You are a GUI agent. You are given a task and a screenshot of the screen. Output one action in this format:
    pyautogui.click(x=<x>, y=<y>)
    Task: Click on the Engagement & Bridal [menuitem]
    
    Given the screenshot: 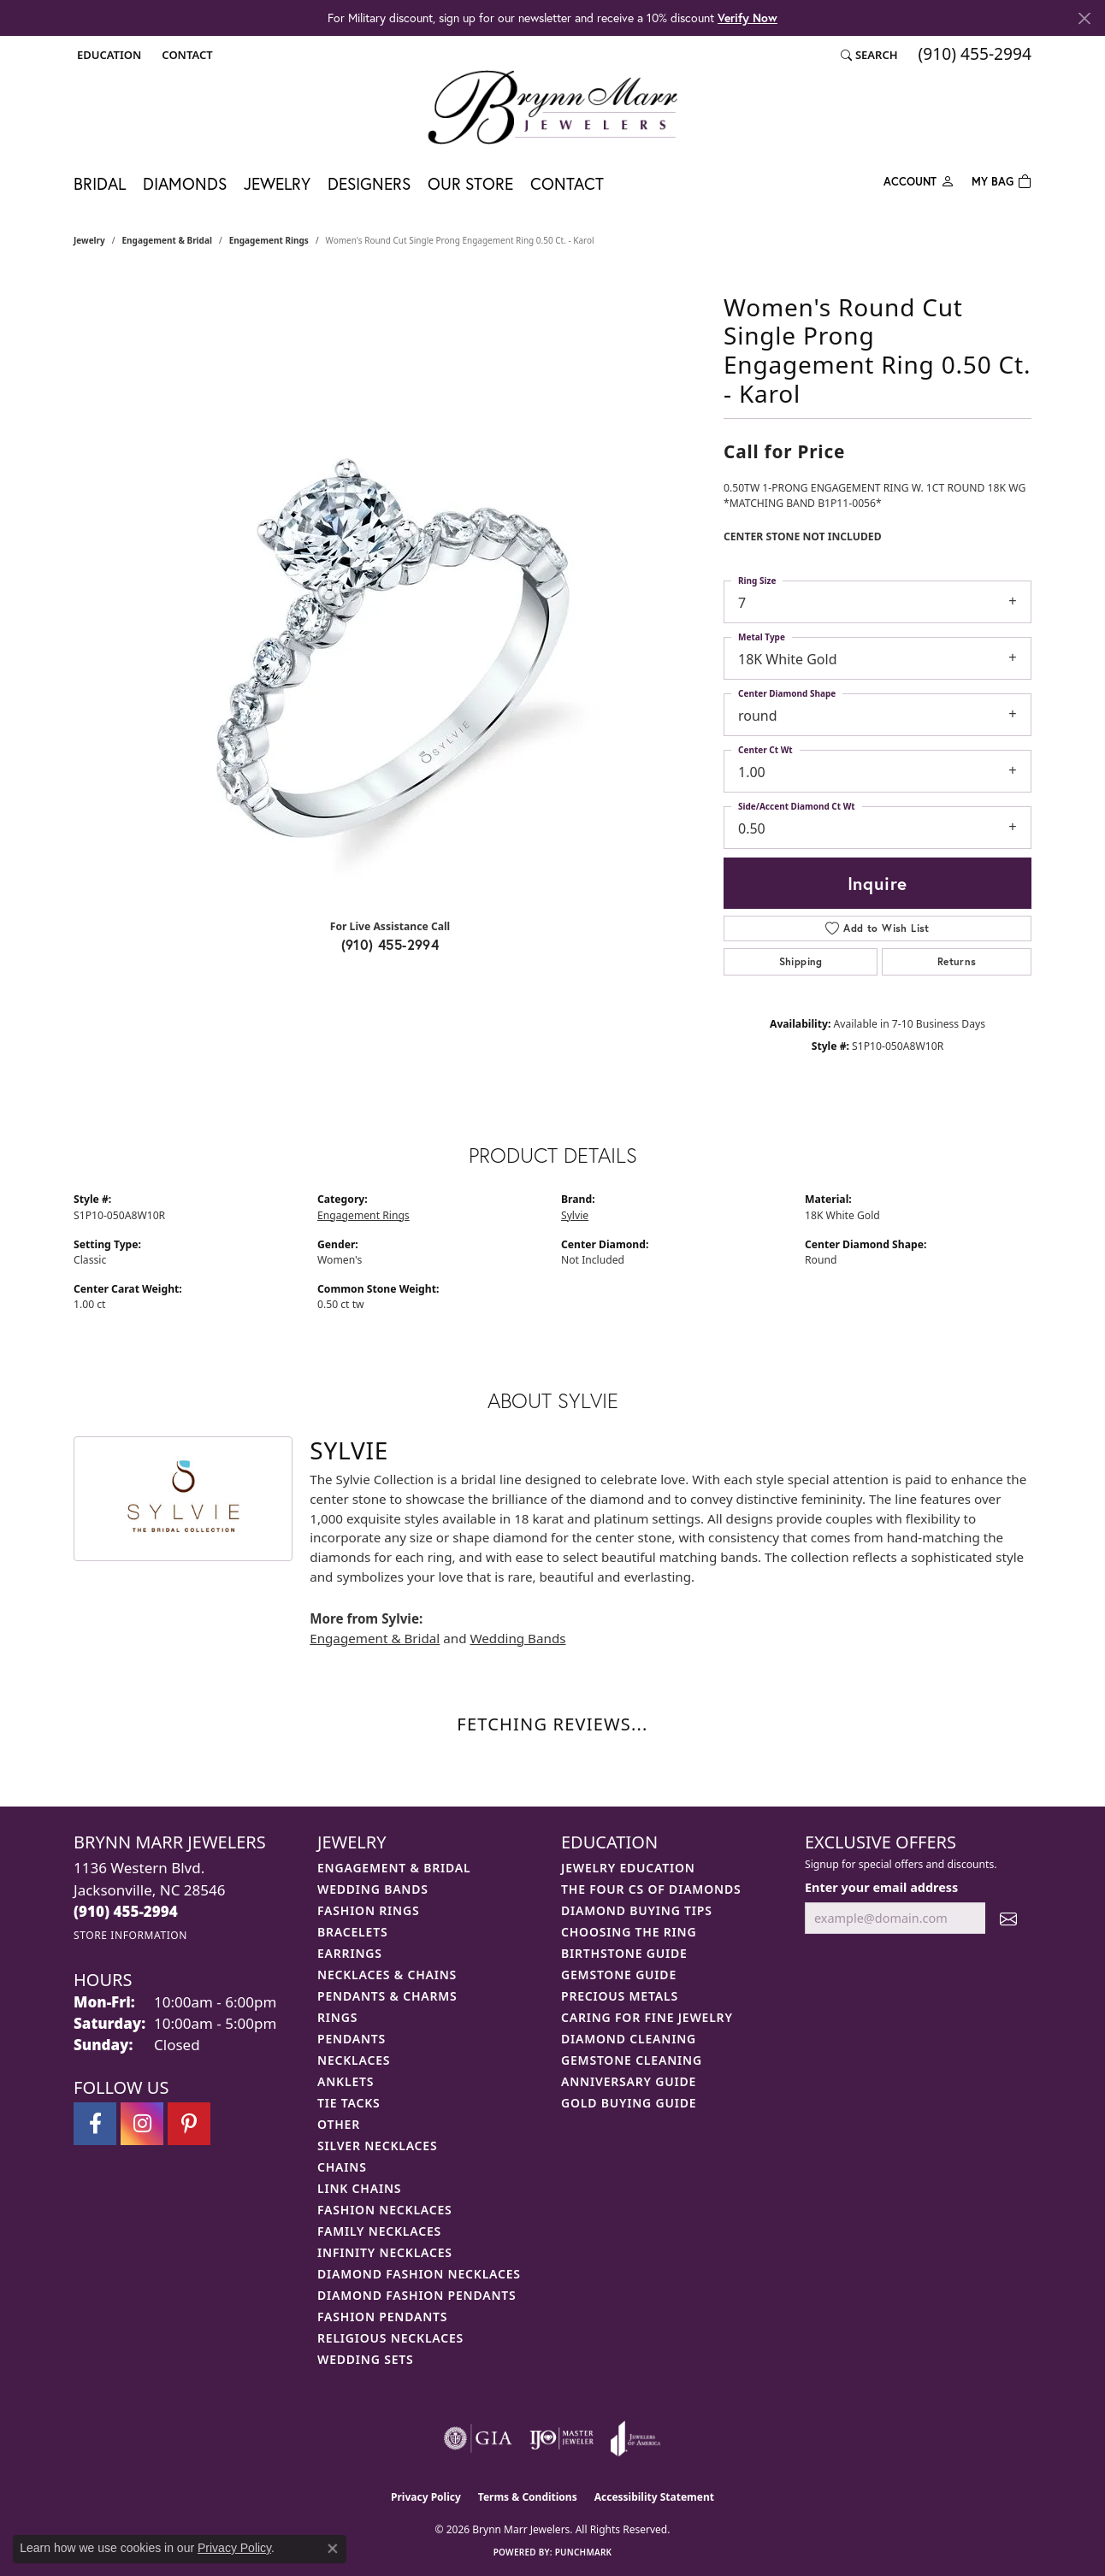 What is the action you would take?
    pyautogui.click(x=393, y=1868)
    